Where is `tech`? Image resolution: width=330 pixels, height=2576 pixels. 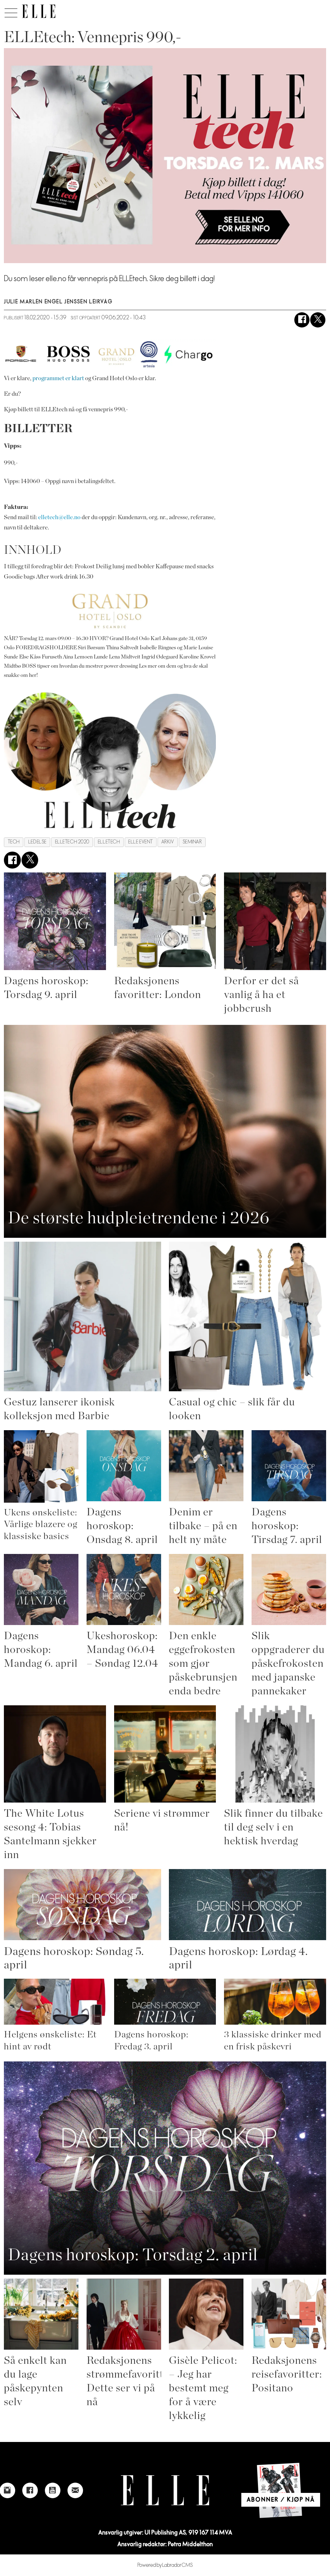 tech is located at coordinates (14, 842).